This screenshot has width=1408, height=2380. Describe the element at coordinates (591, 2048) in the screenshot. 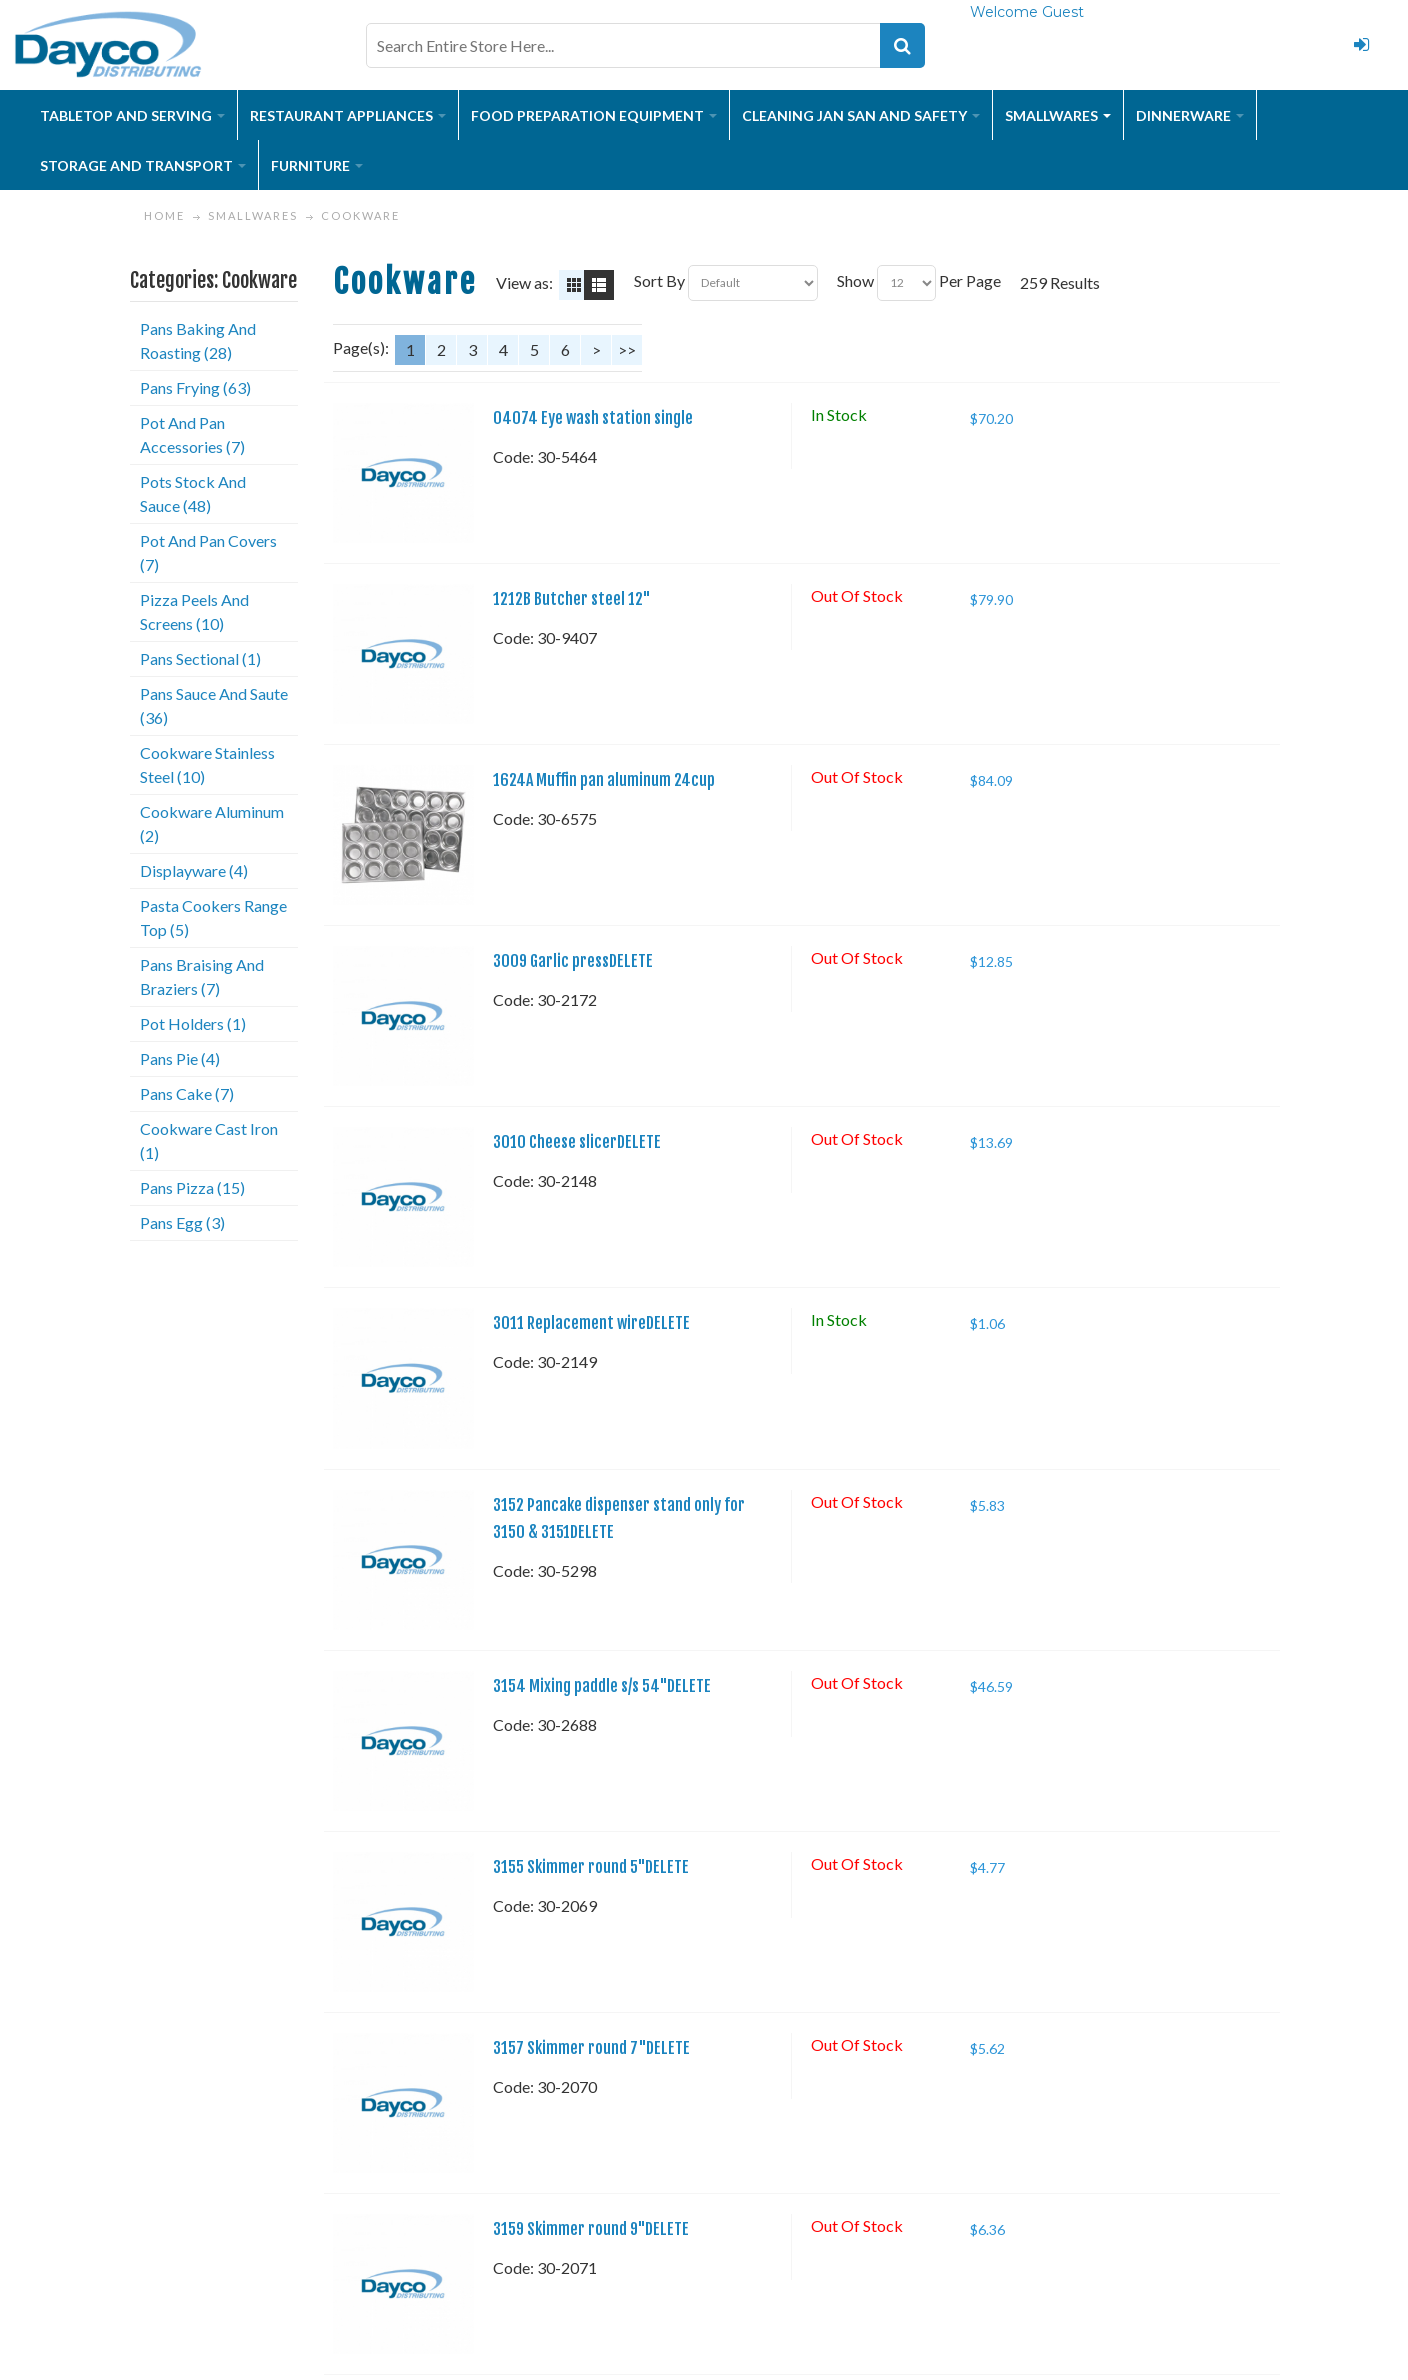

I see `3157 Skimmer round 7"DELETE` at that location.